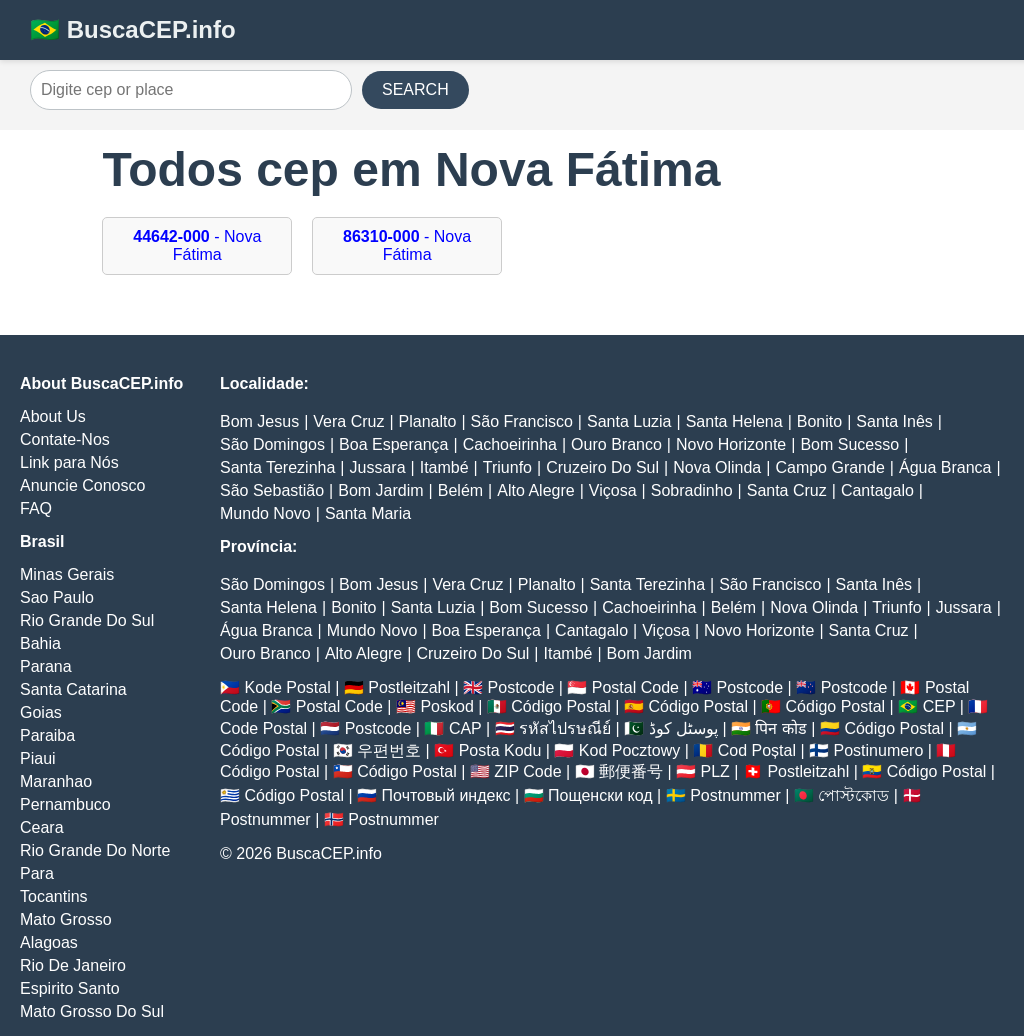 The height and width of the screenshot is (1036, 1024). I want to click on Postnummer, so click(735, 795).